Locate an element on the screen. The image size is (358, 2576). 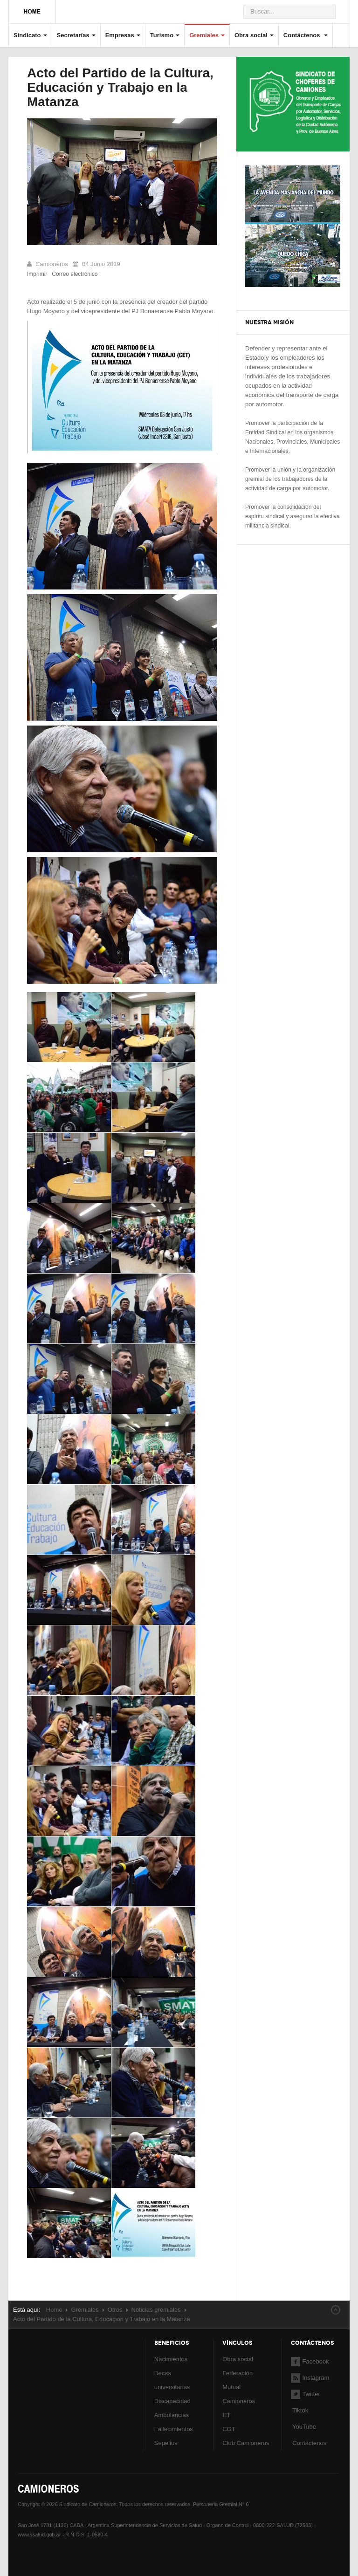
CGT is located at coordinates (228, 2428).